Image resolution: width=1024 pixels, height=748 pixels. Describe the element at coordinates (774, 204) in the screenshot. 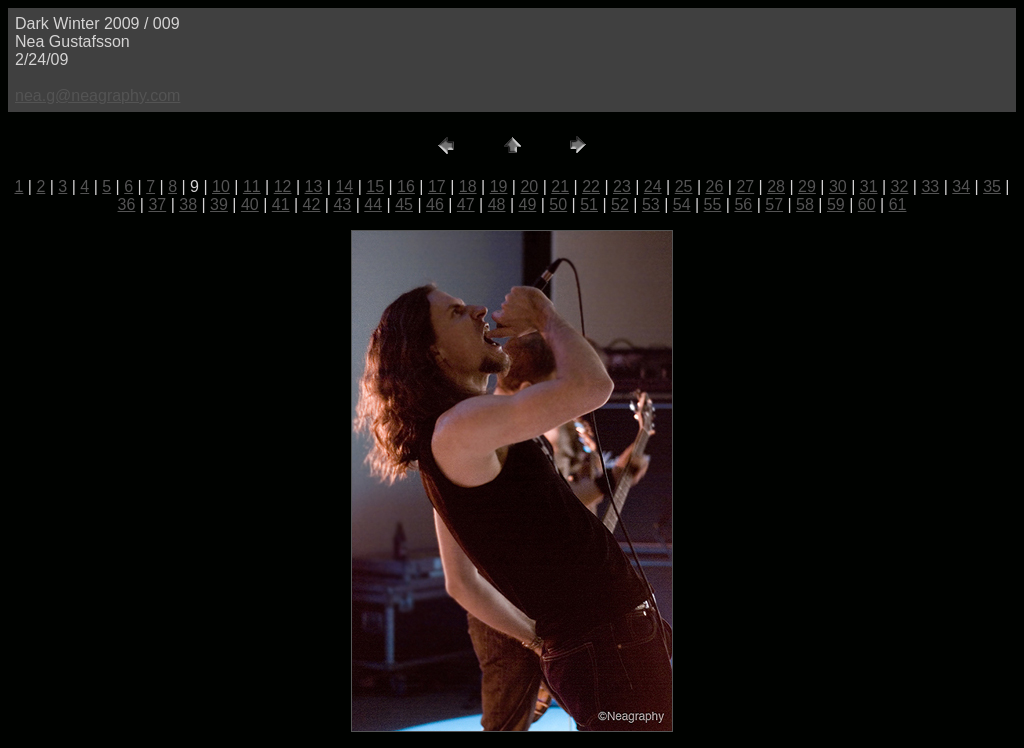

I see `57` at that location.